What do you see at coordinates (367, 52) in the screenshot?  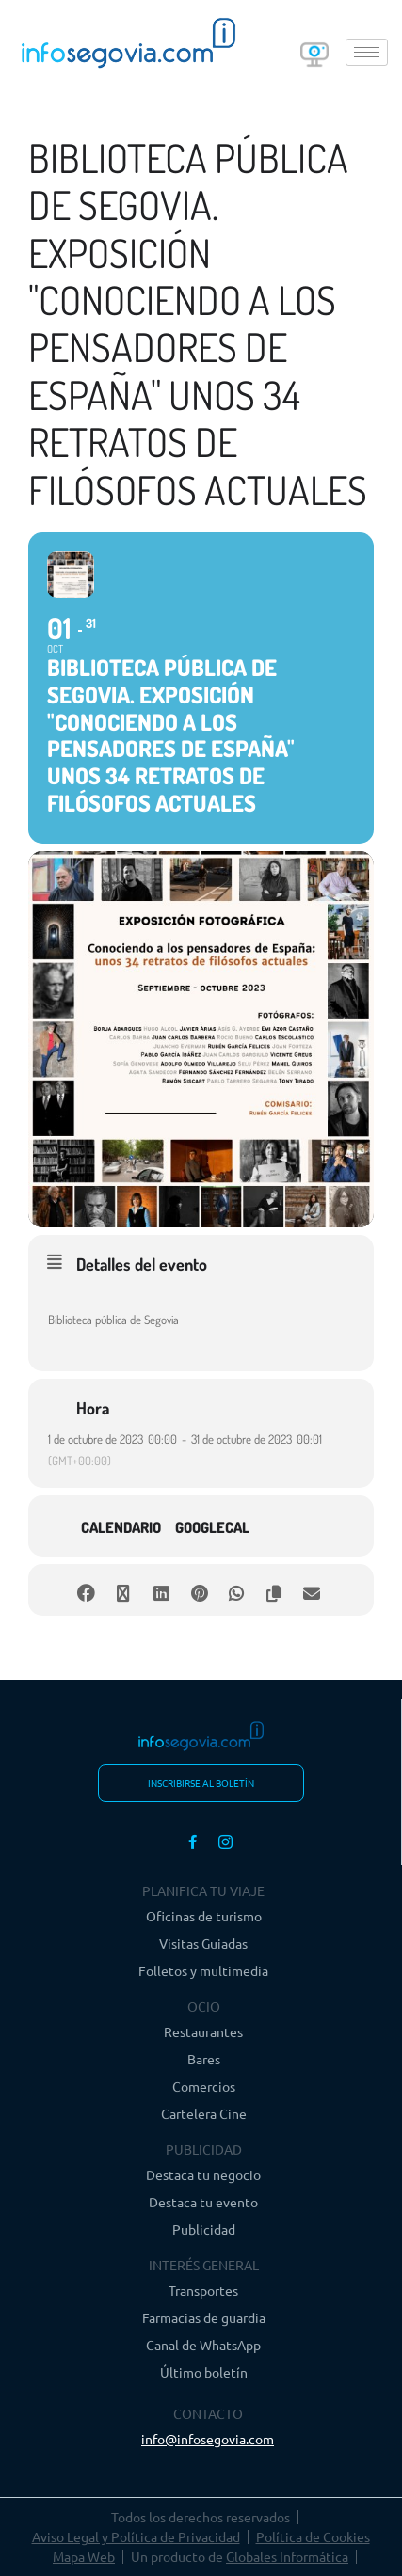 I see `[hamburger-icon]` at bounding box center [367, 52].